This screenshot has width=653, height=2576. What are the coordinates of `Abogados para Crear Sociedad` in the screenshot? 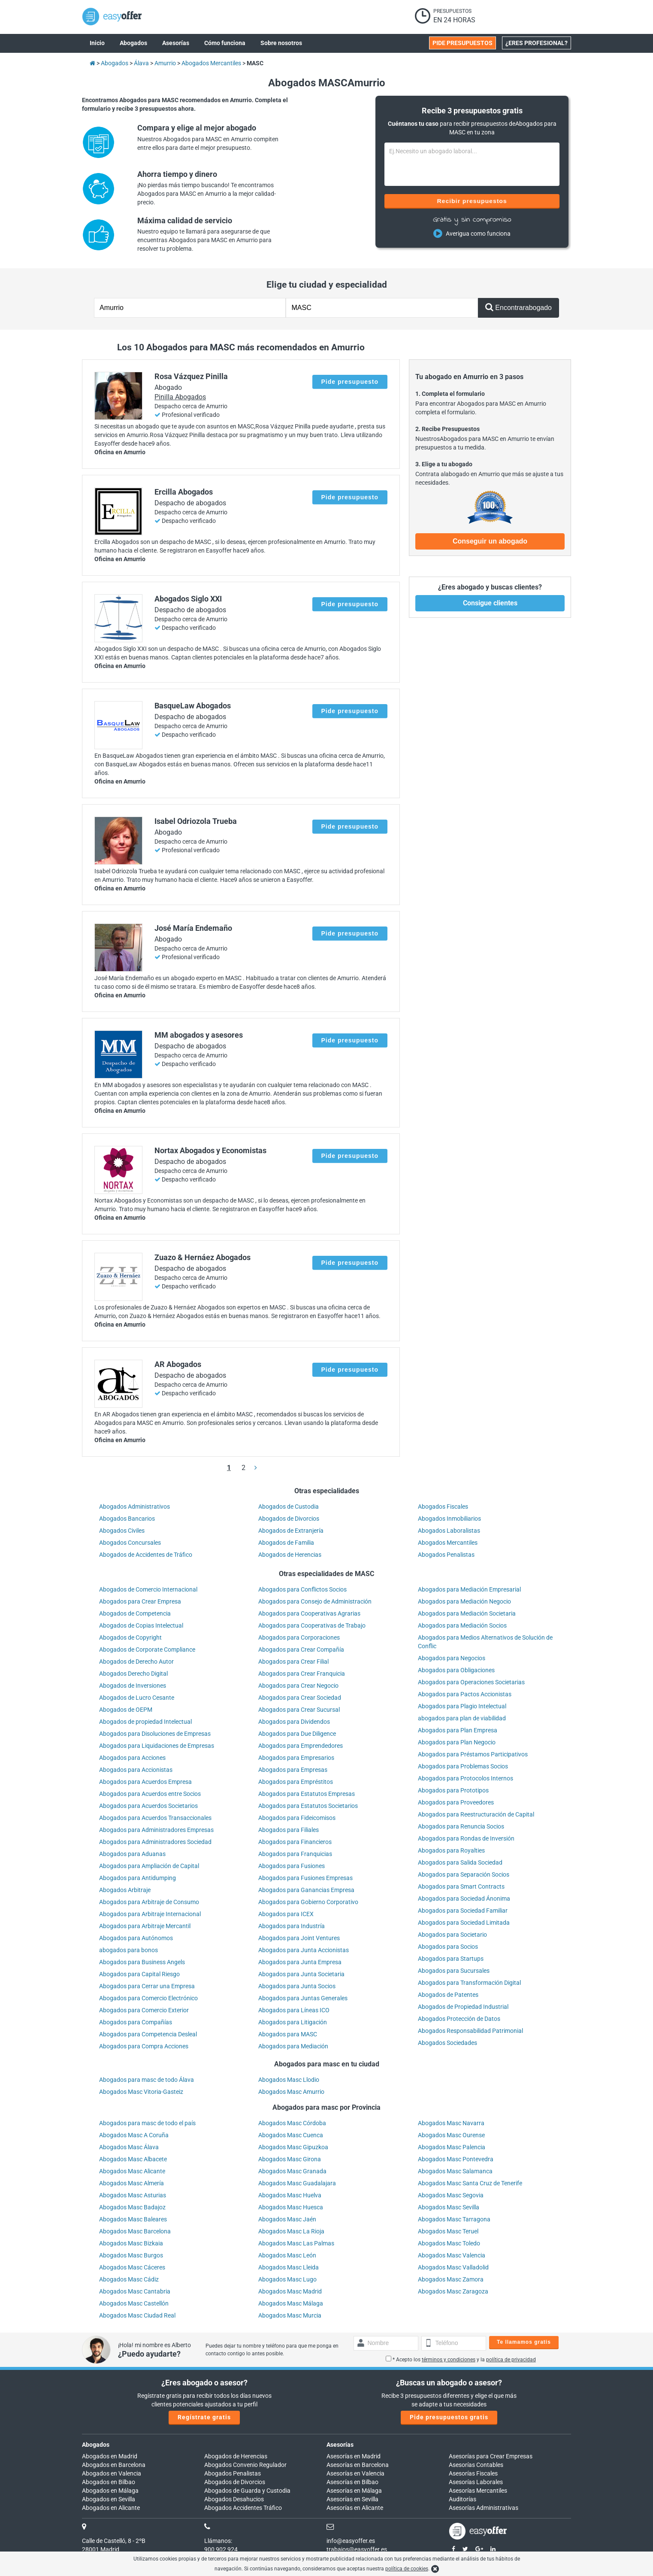 It's located at (299, 1697).